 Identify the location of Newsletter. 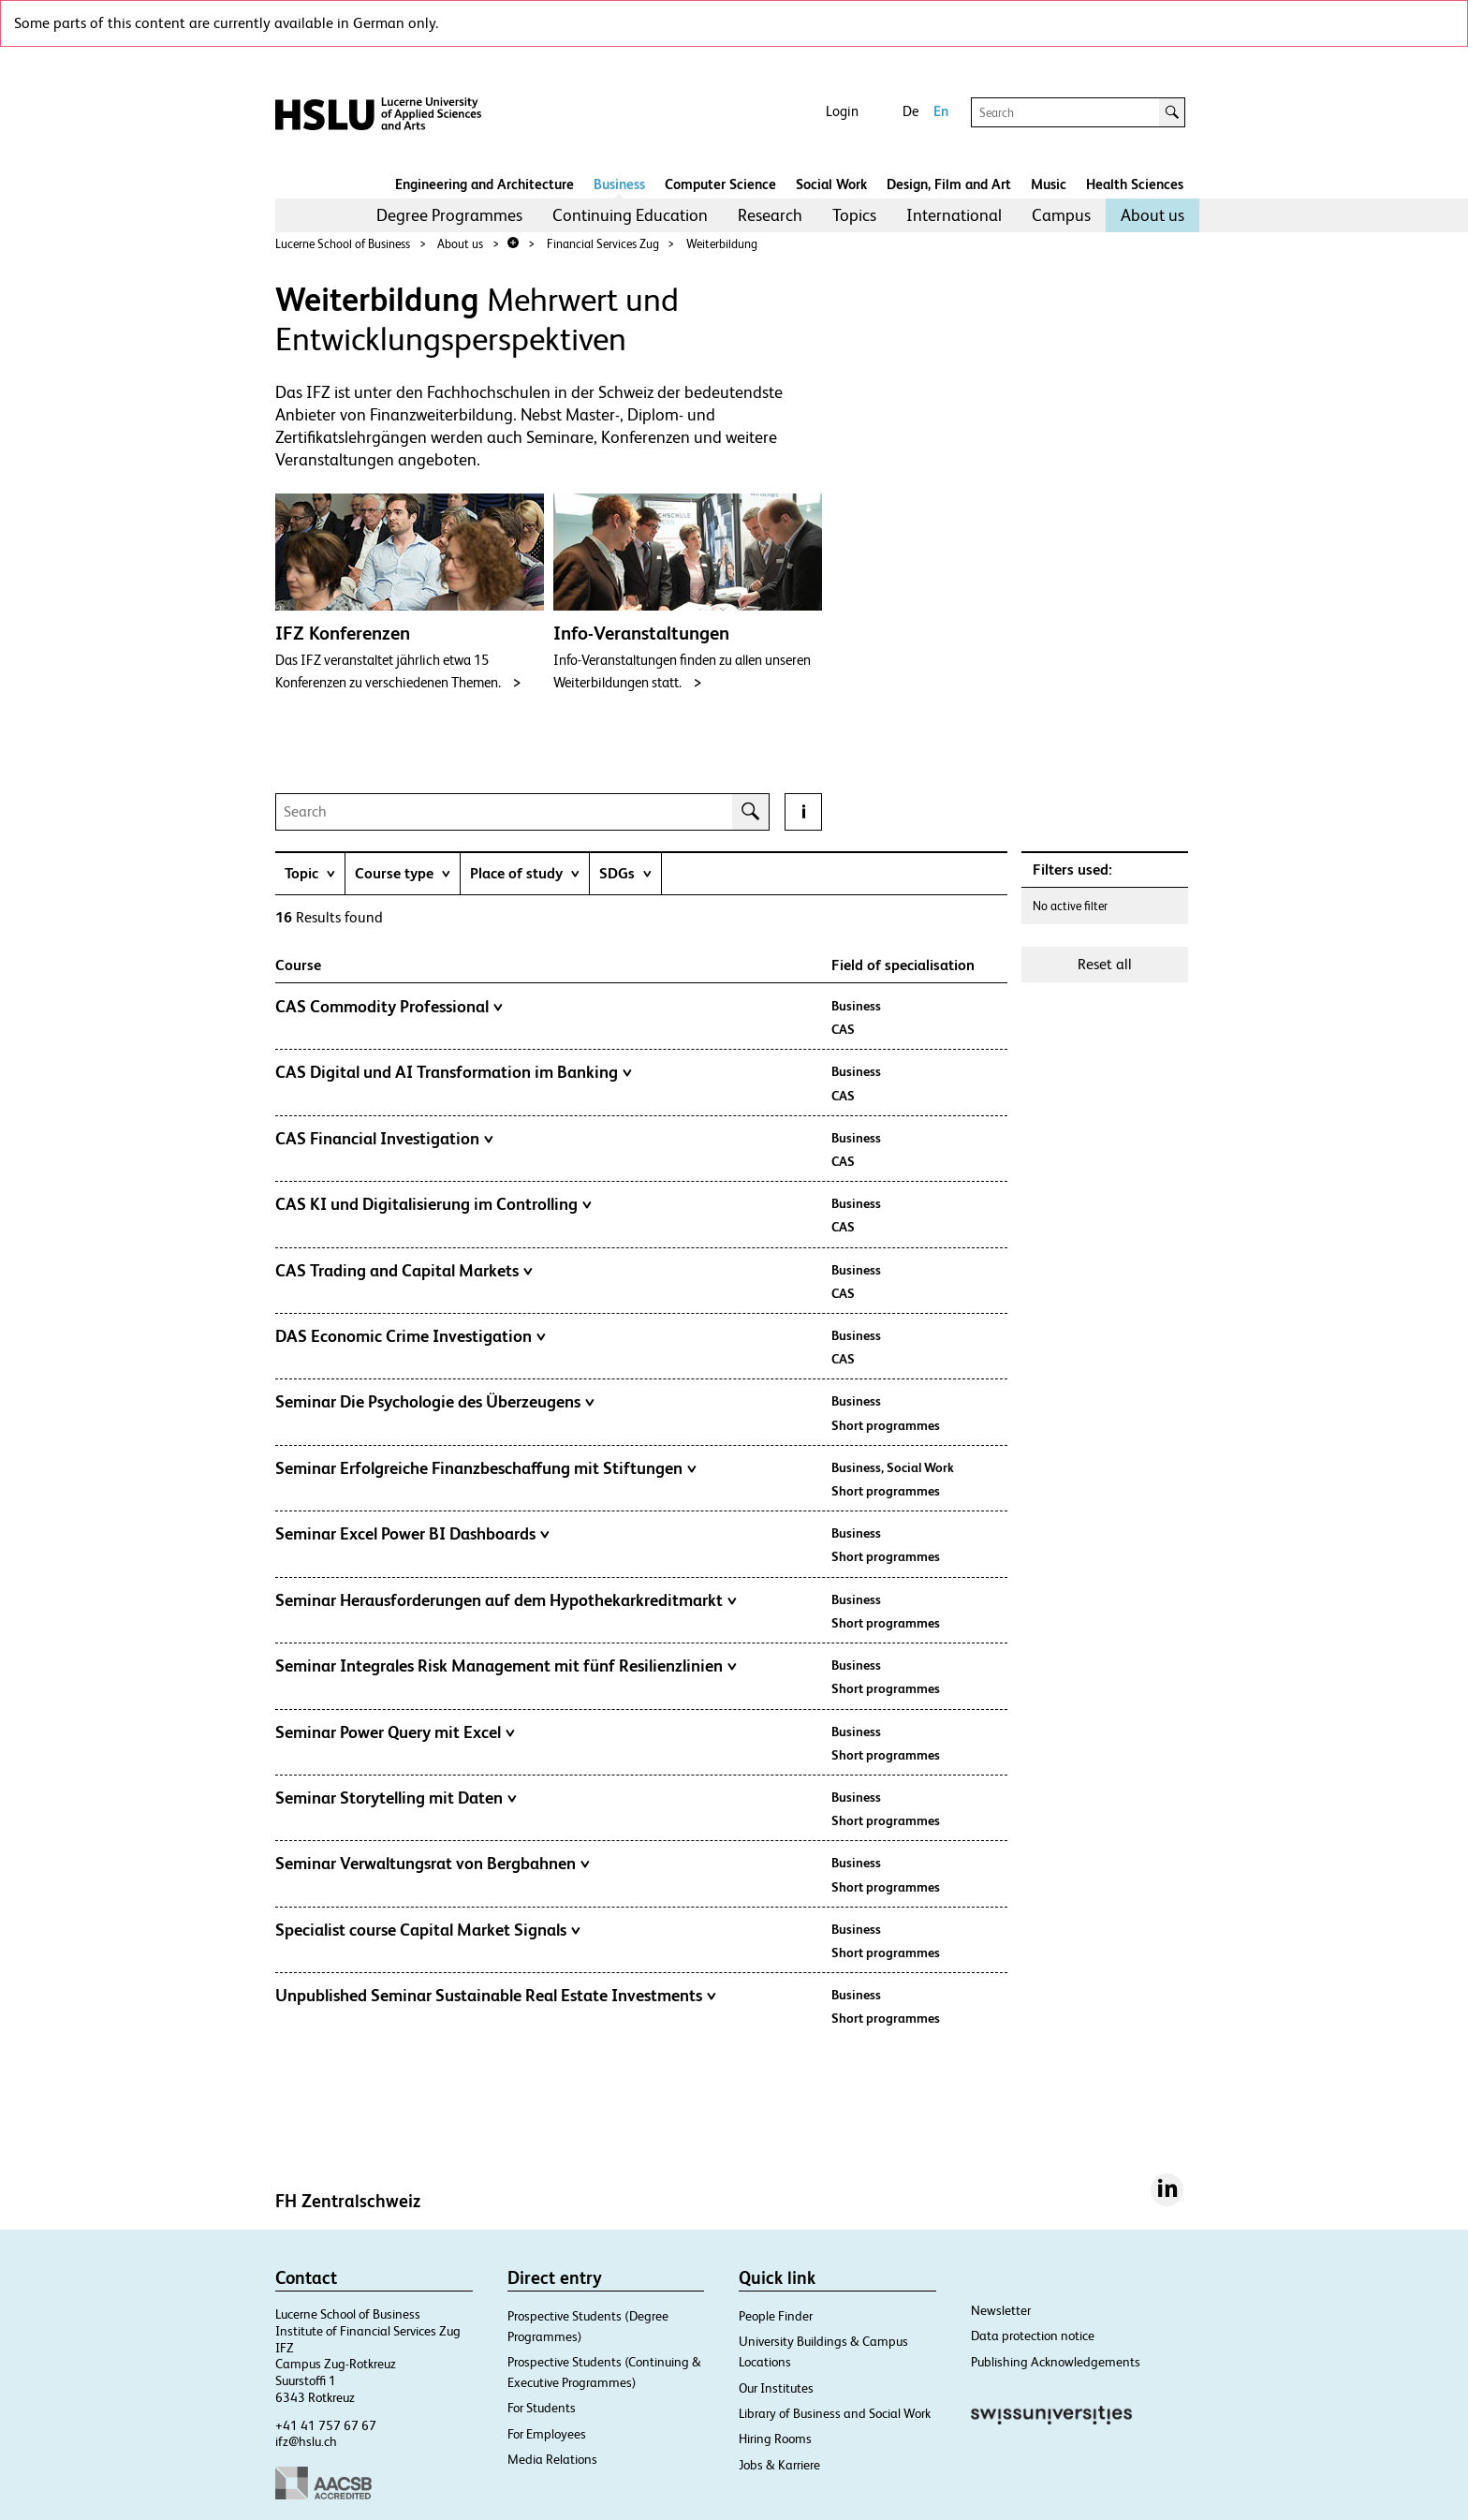
(1001, 2310).